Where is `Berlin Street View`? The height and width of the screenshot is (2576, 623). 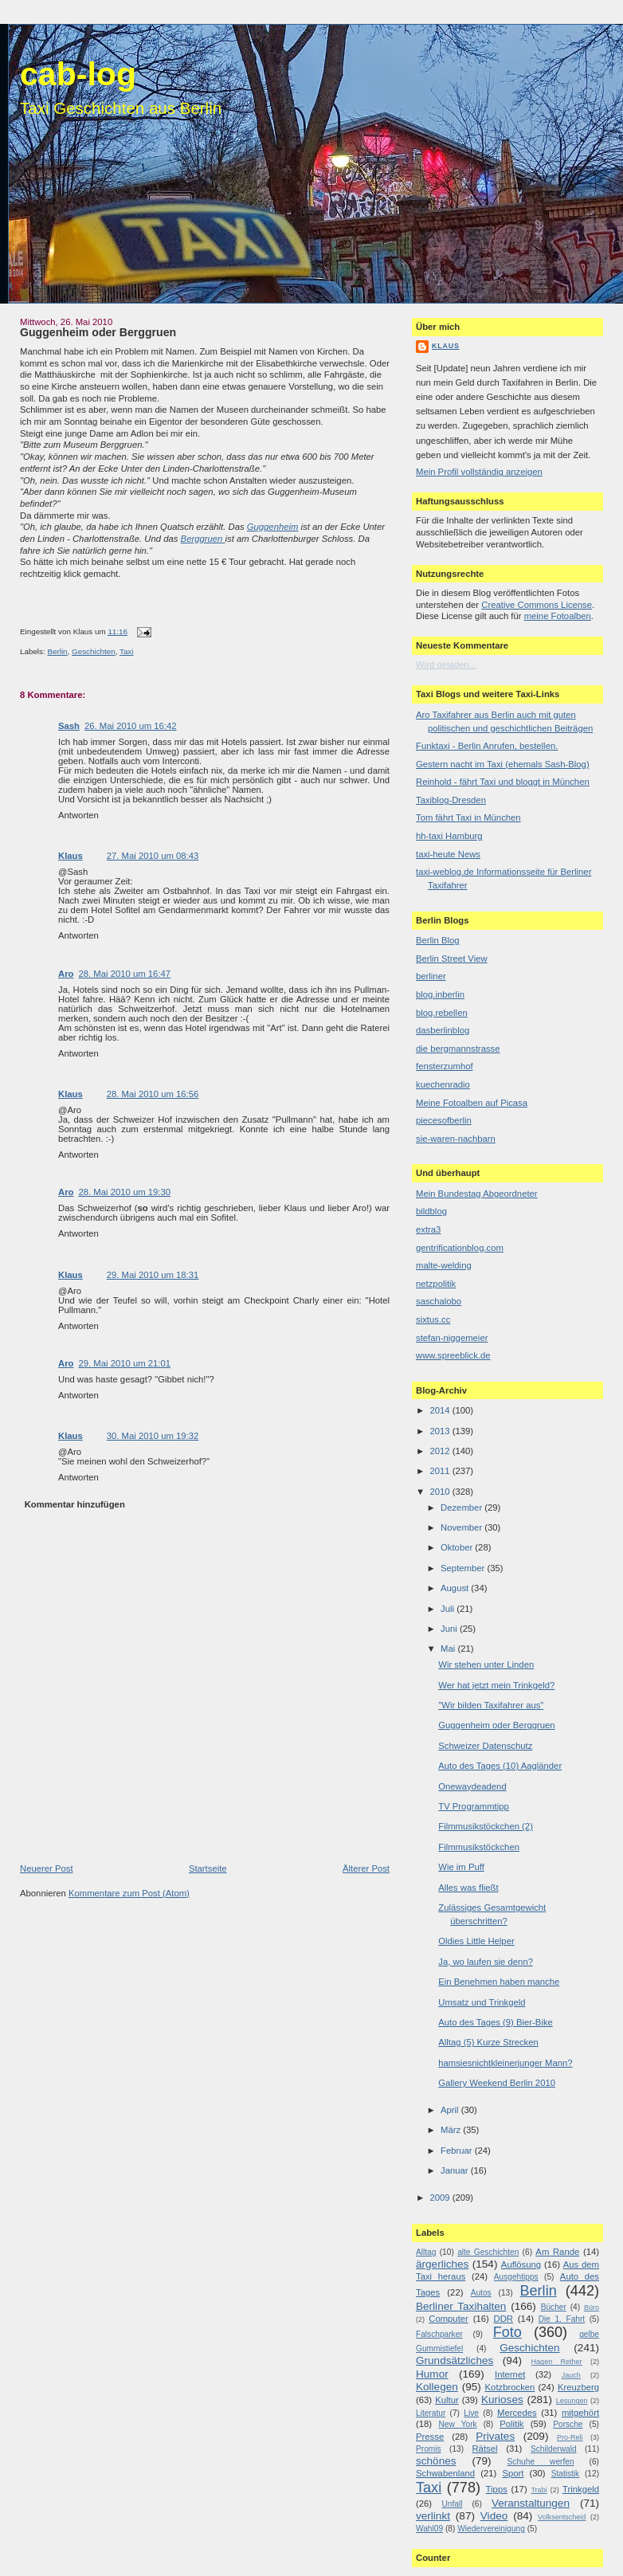 Berlin Street View is located at coordinates (452, 958).